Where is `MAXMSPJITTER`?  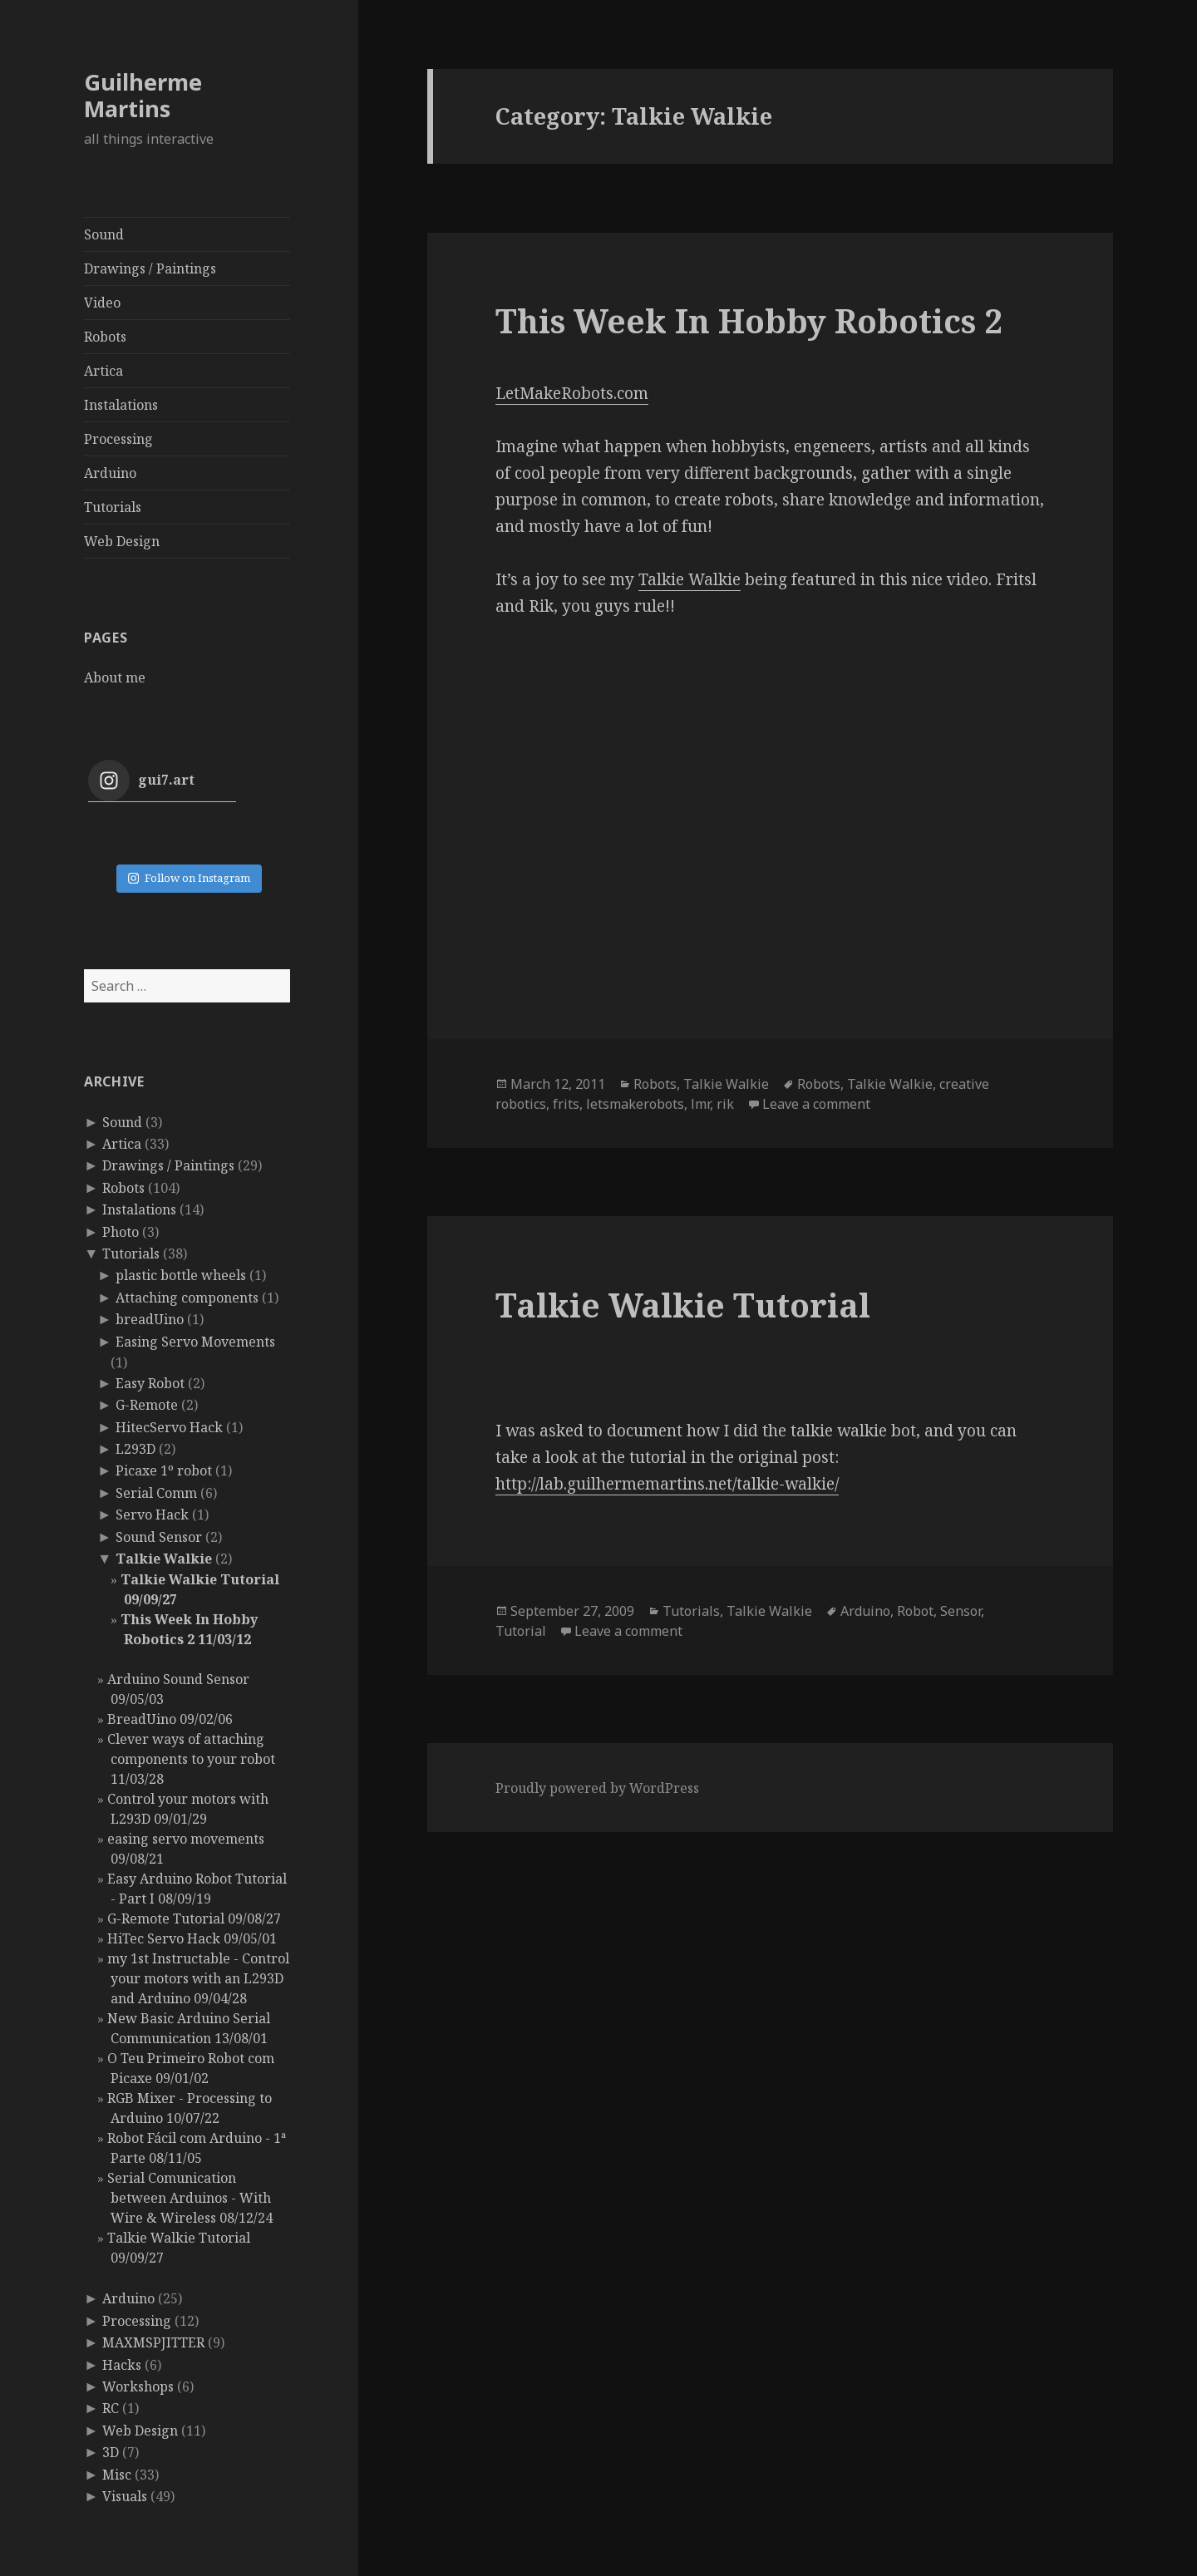 MAXMSPJITTER is located at coordinates (153, 2342).